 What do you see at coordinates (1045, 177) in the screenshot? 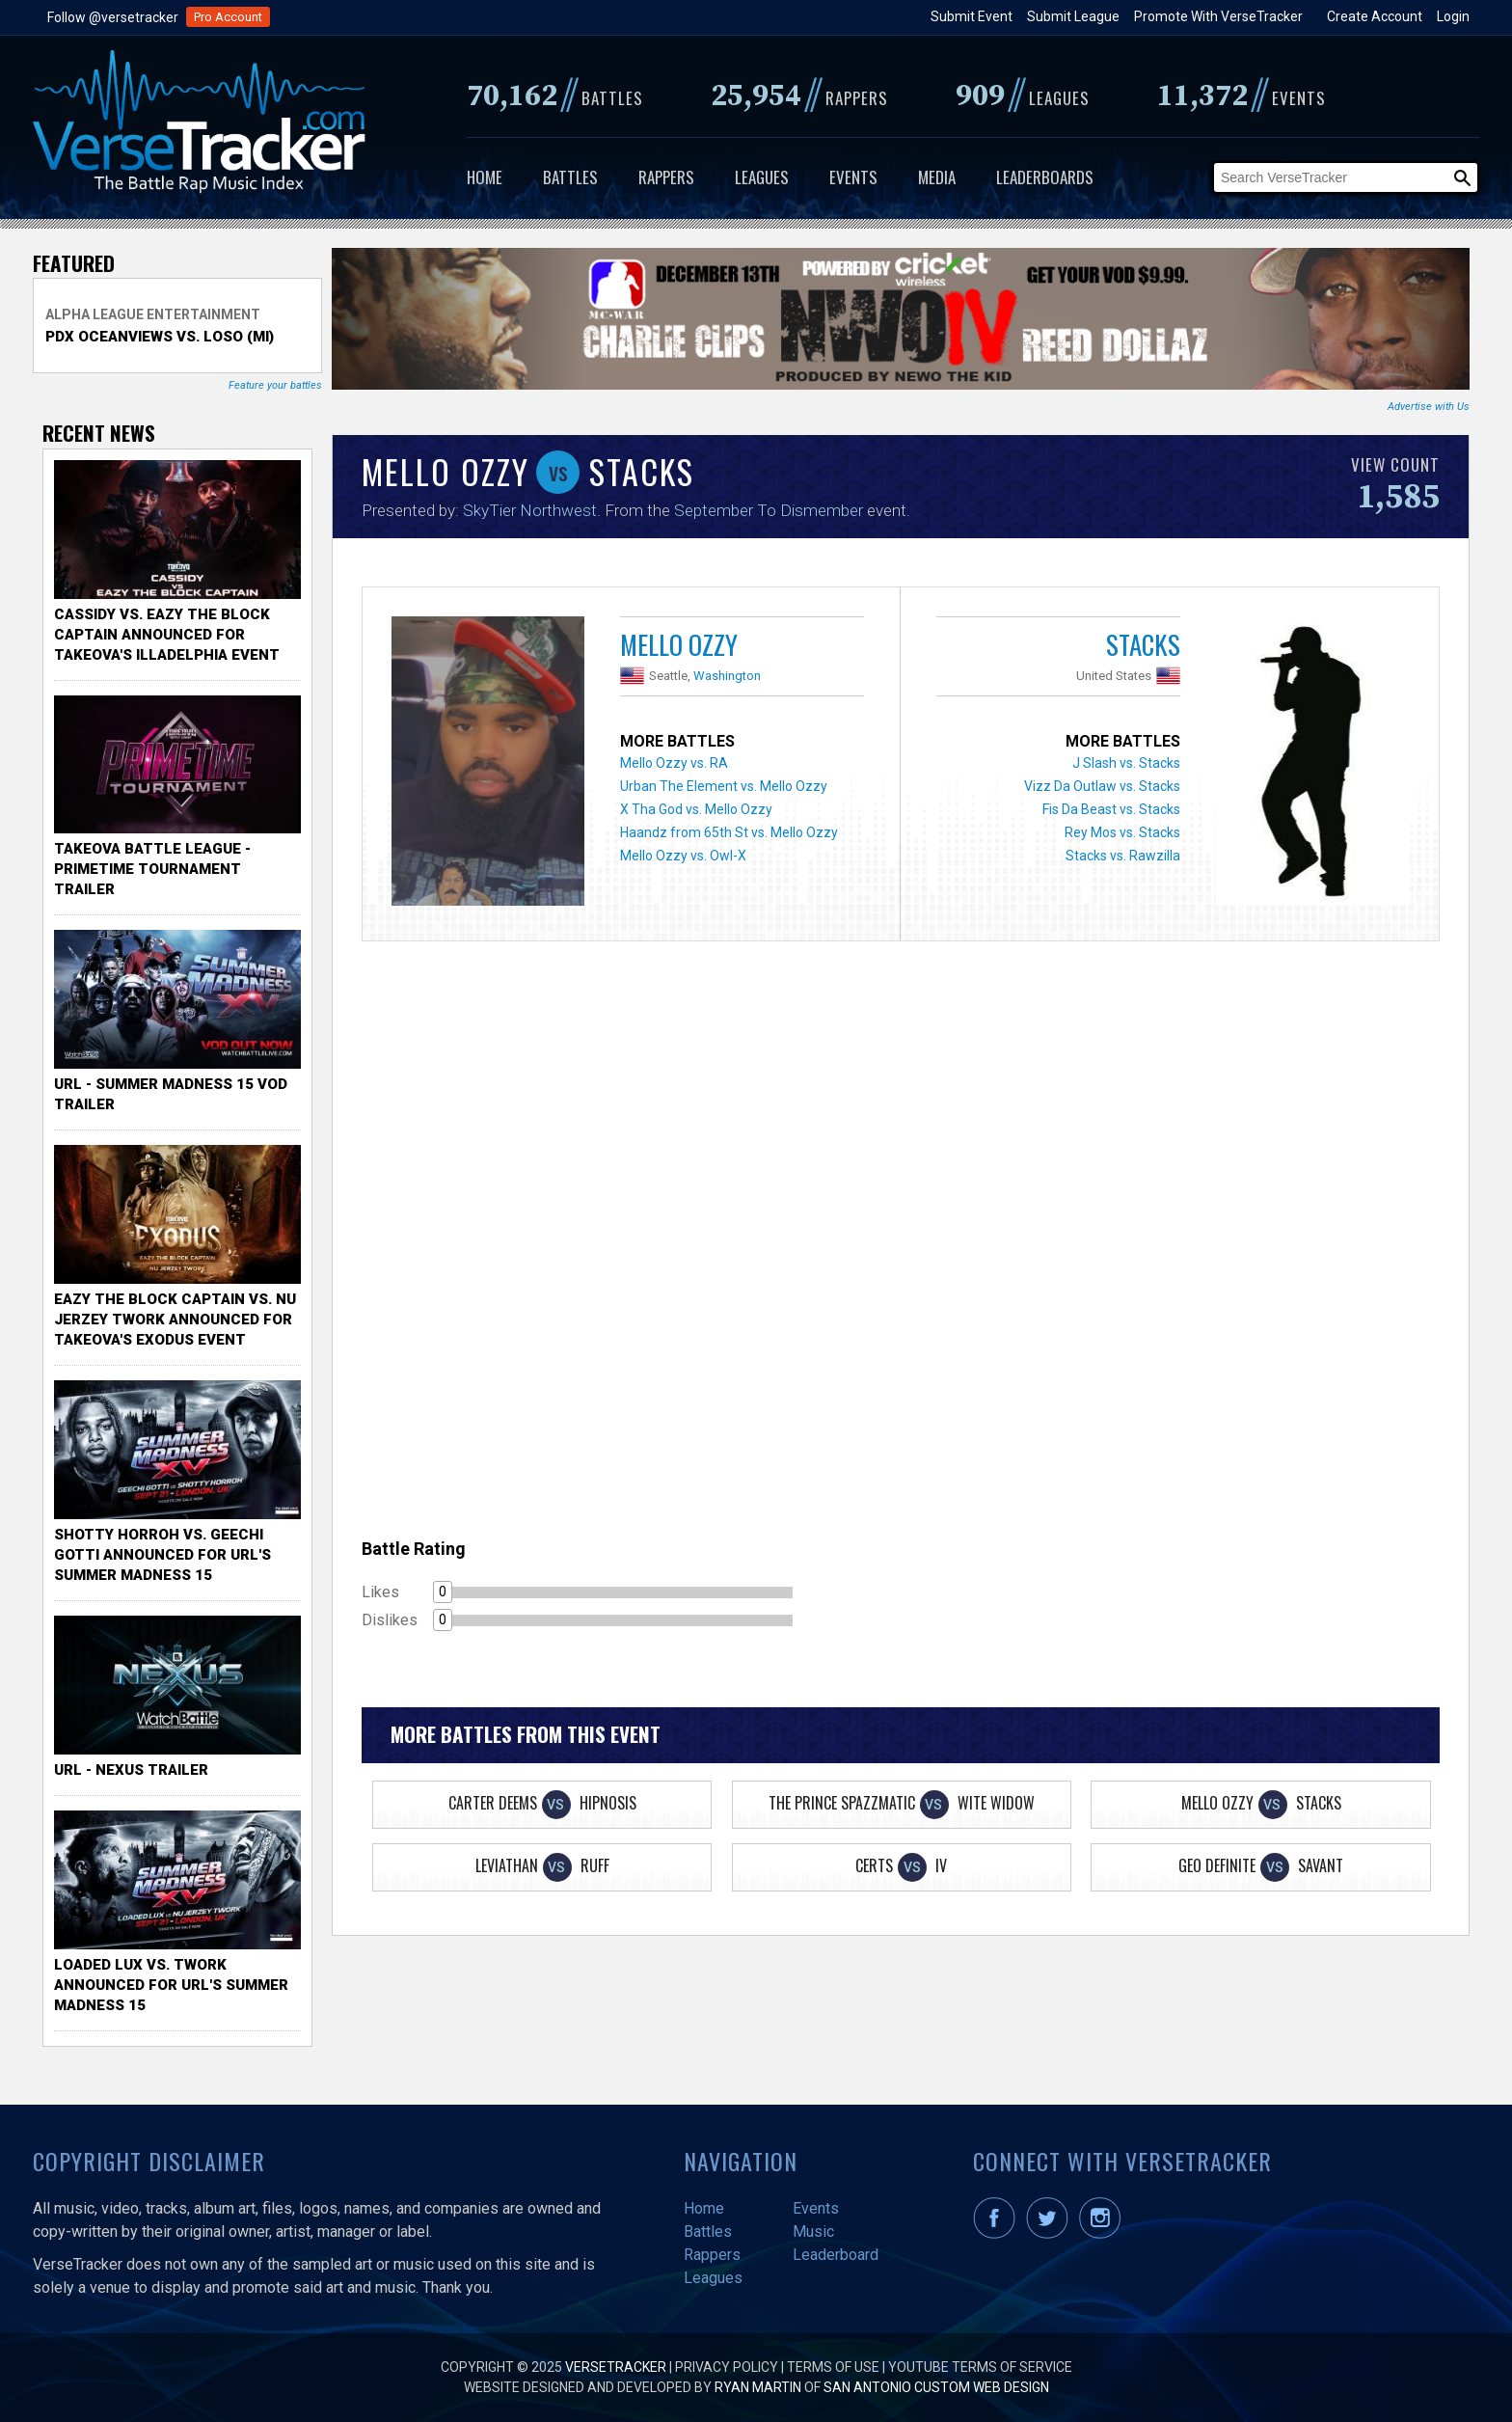
I see `Leaderboards` at bounding box center [1045, 177].